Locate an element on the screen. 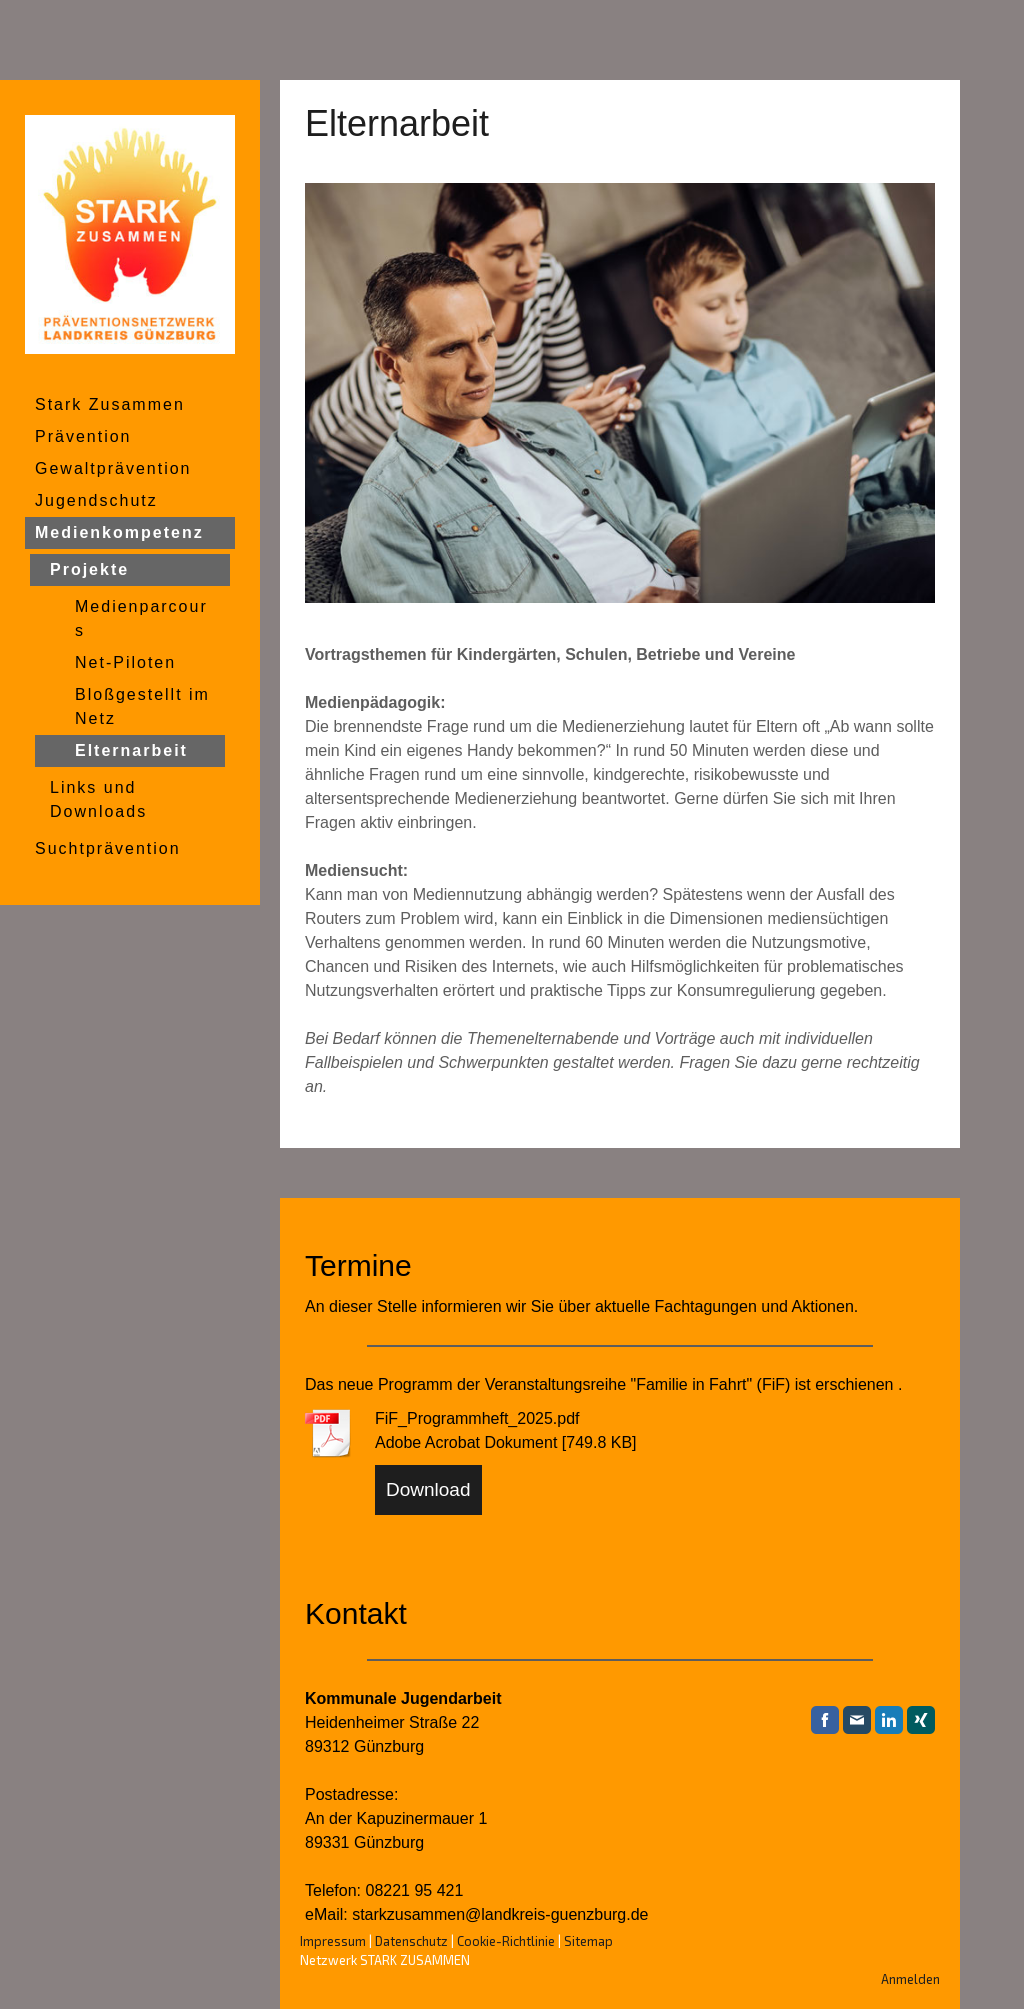 Image resolution: width=1024 pixels, height=2009 pixels. Gewaltprävention is located at coordinates (113, 468).